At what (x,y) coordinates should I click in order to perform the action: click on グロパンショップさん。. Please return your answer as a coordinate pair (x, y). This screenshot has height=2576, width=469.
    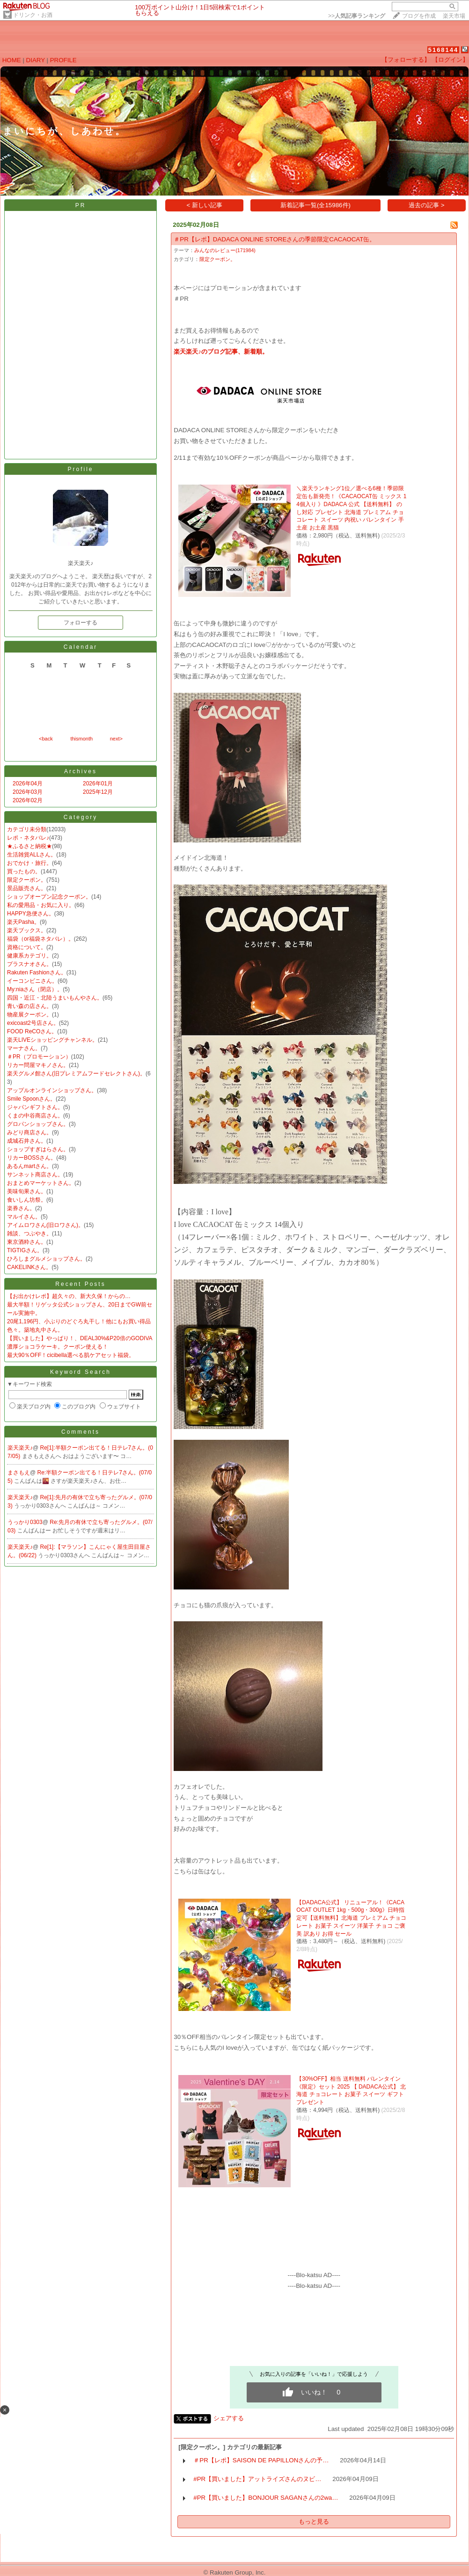
    Looking at the image, I should click on (38, 1124).